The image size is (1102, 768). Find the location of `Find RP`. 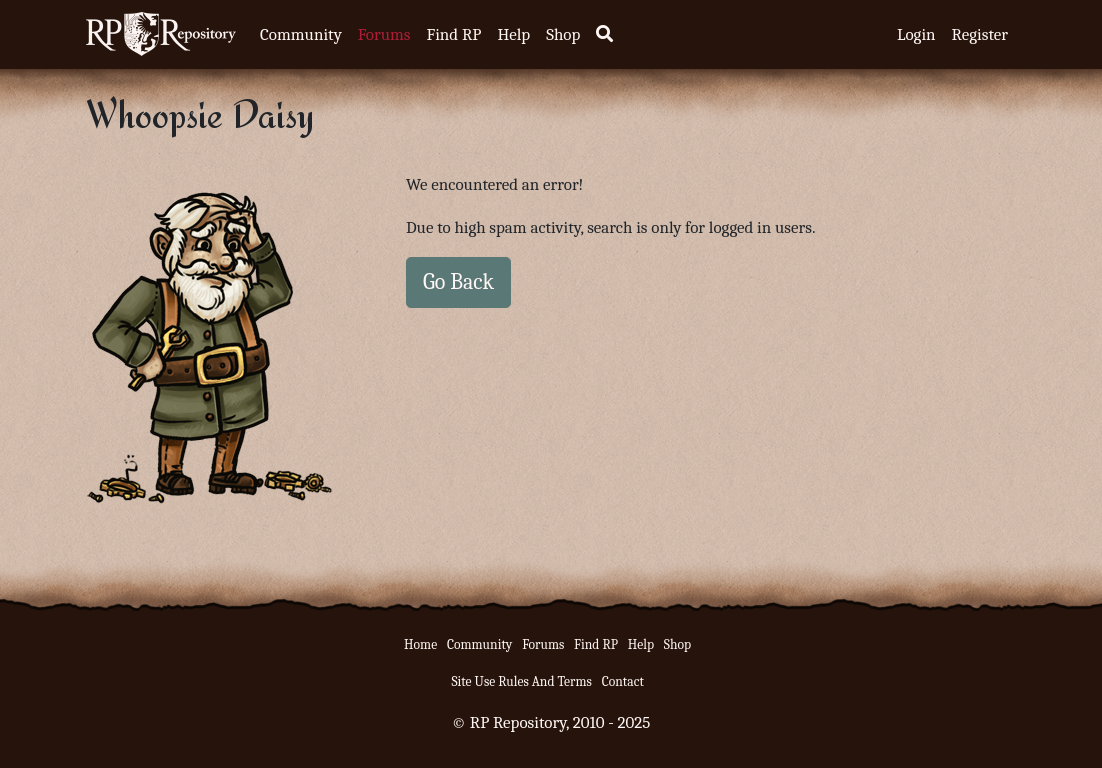

Find RP is located at coordinates (453, 34).